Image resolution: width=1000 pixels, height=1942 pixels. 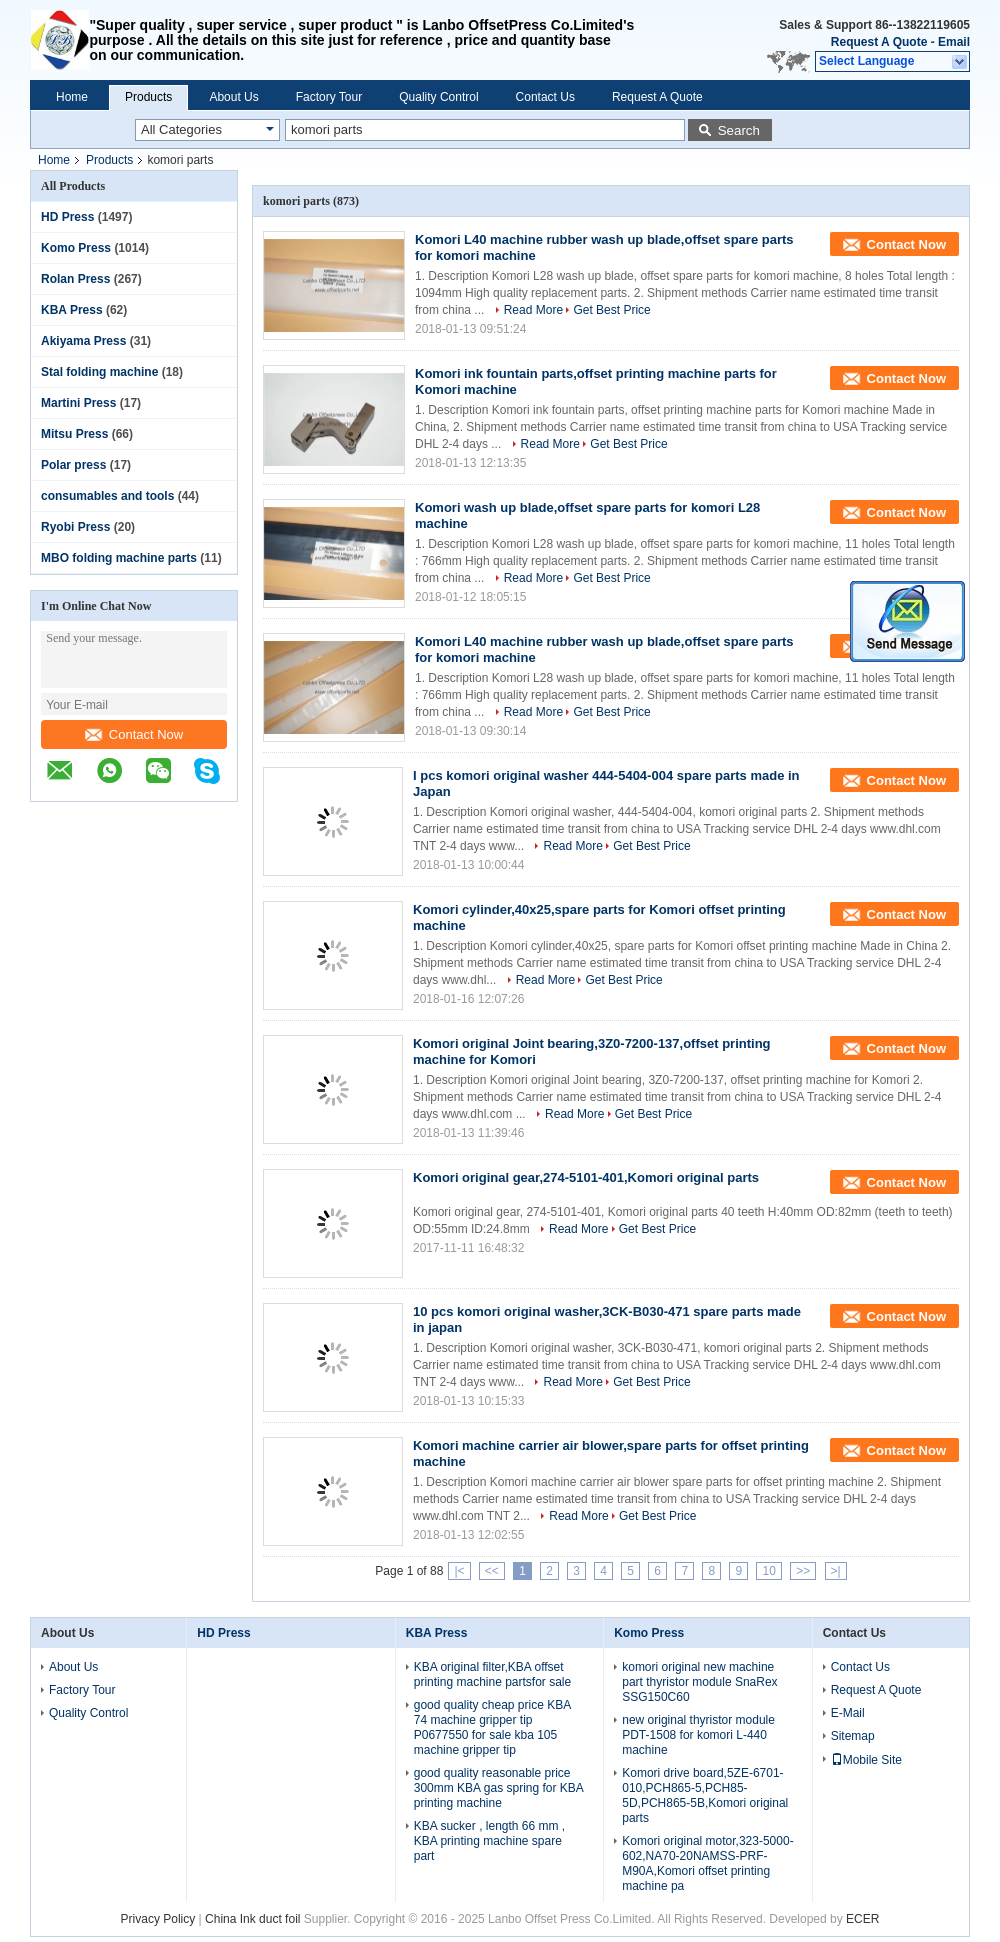 What do you see at coordinates (99, 372) in the screenshot?
I see `Stal folding machine` at bounding box center [99, 372].